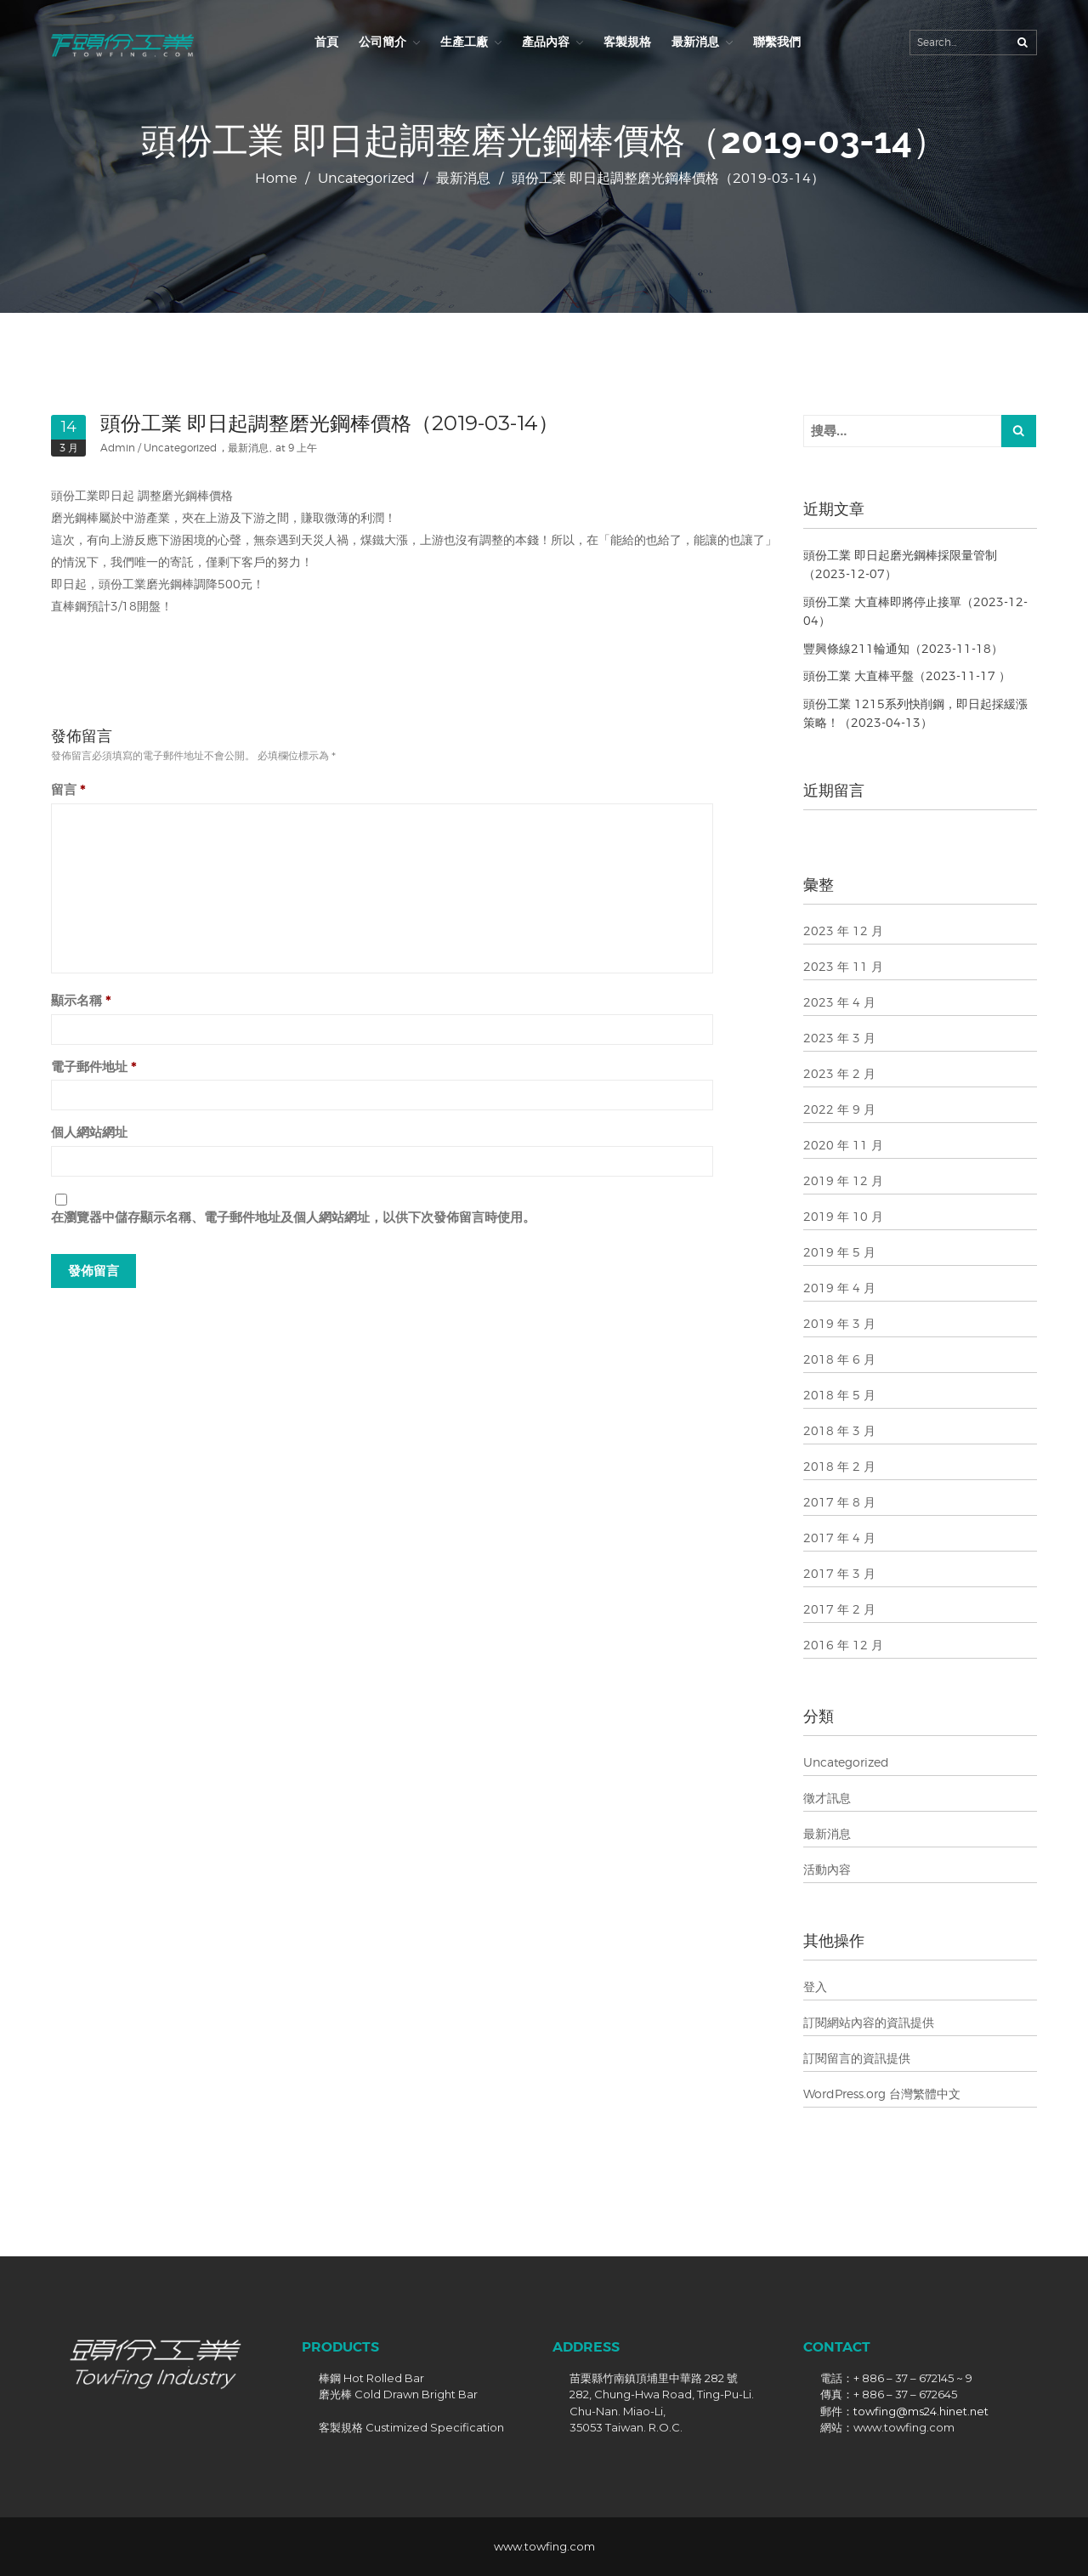 The image size is (1088, 2576). I want to click on 2017 年 8 月, so click(839, 1502).